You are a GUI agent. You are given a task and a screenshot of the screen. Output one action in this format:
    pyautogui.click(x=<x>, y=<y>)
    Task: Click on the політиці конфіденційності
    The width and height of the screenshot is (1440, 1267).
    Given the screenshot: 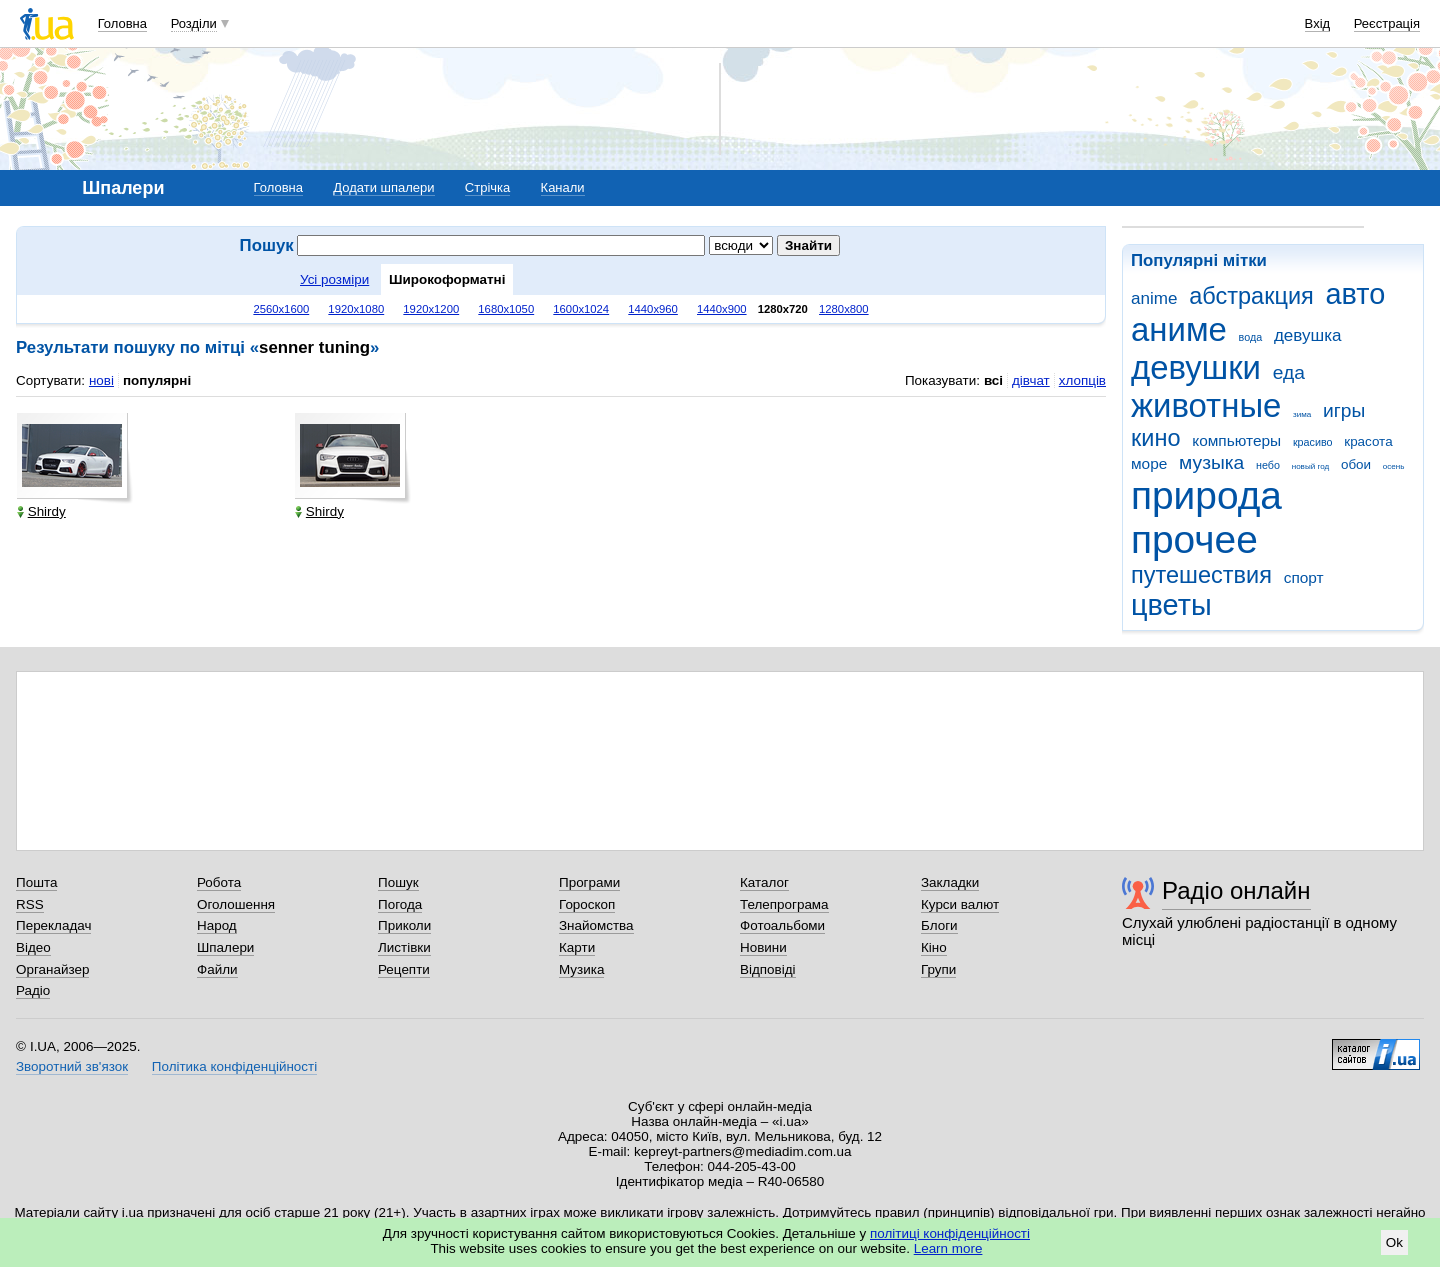 What is the action you would take?
    pyautogui.click(x=950, y=1233)
    